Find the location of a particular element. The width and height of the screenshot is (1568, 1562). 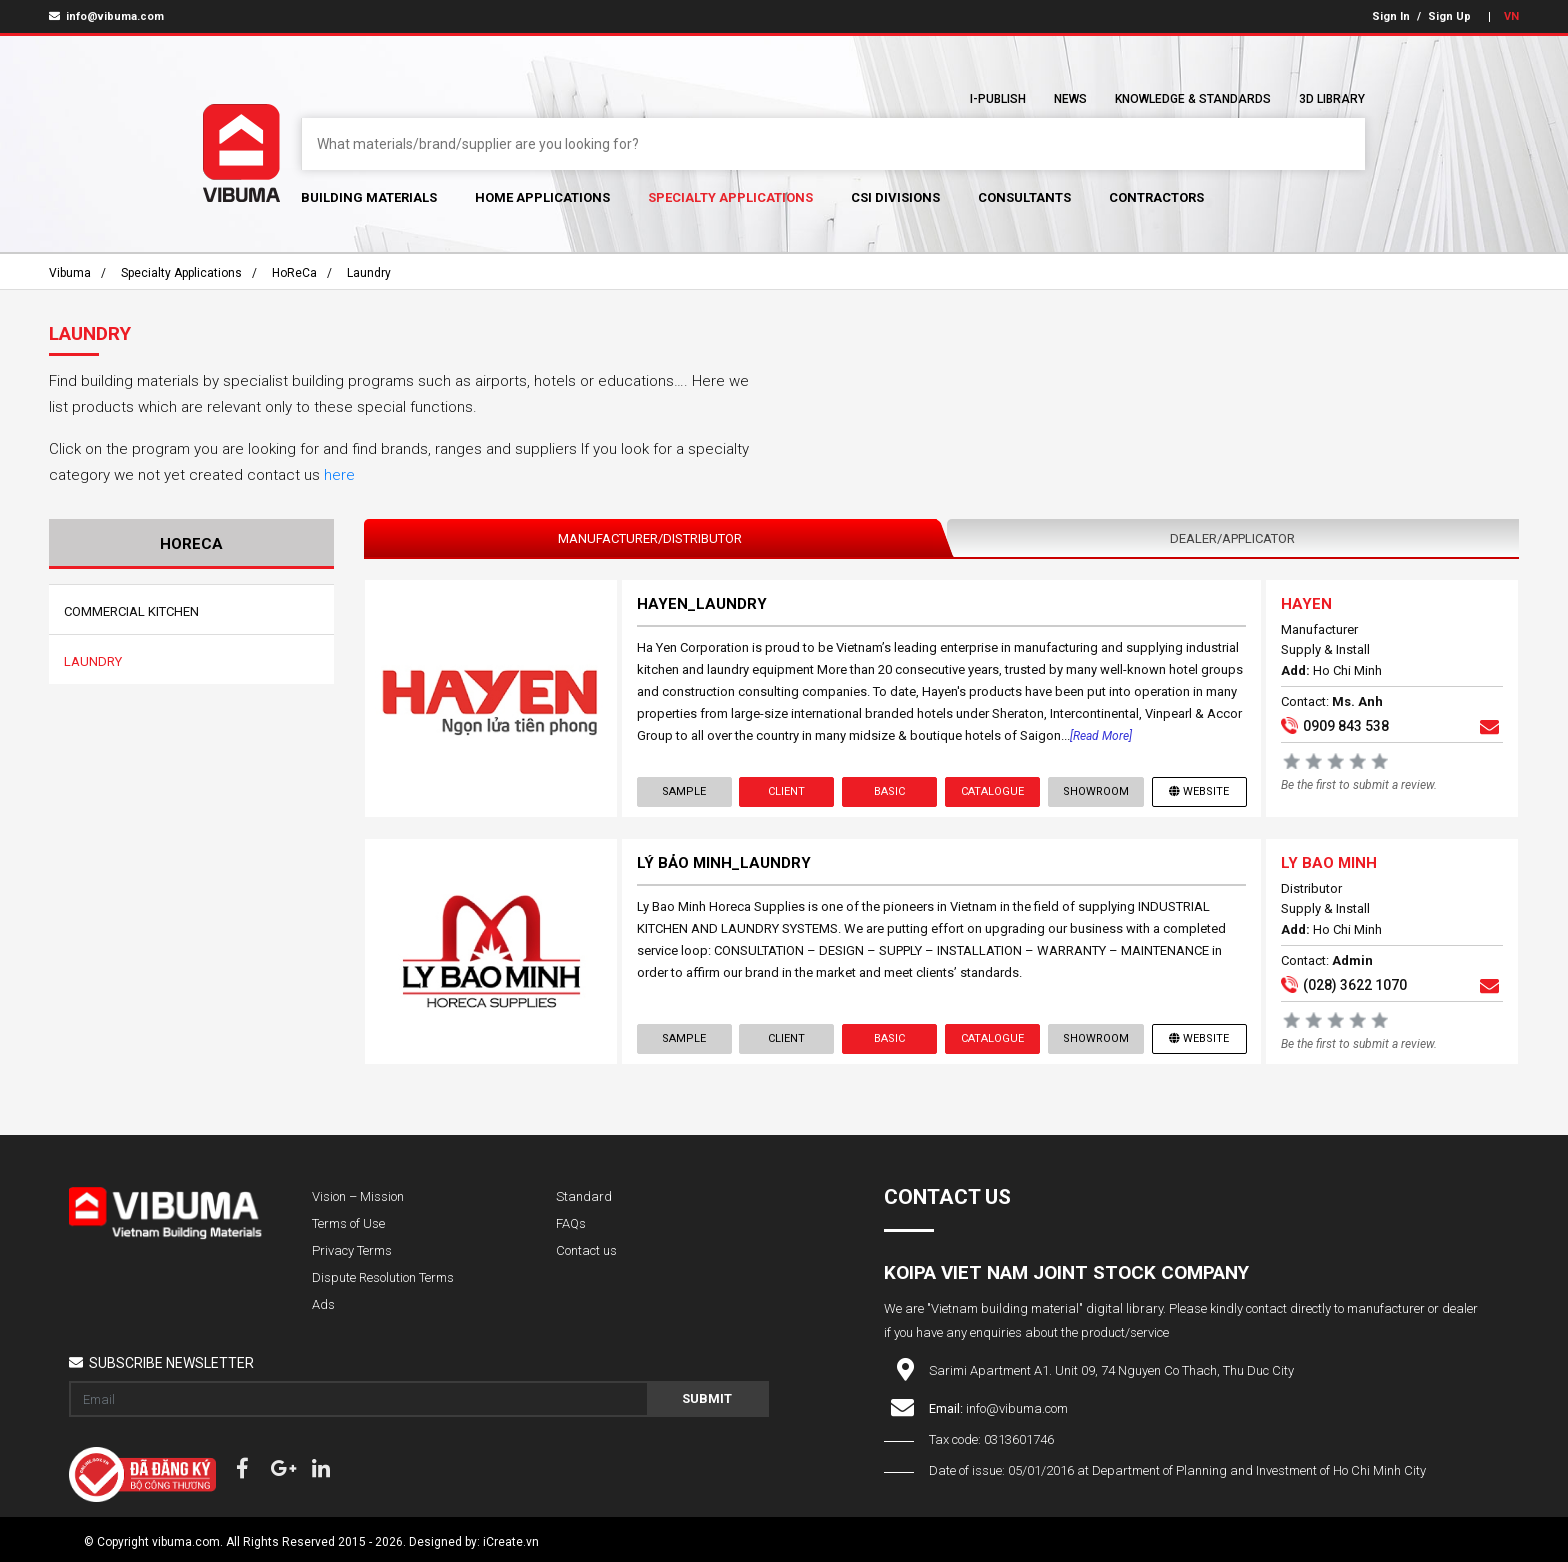

Specialty Applications is located at coordinates (730, 197).